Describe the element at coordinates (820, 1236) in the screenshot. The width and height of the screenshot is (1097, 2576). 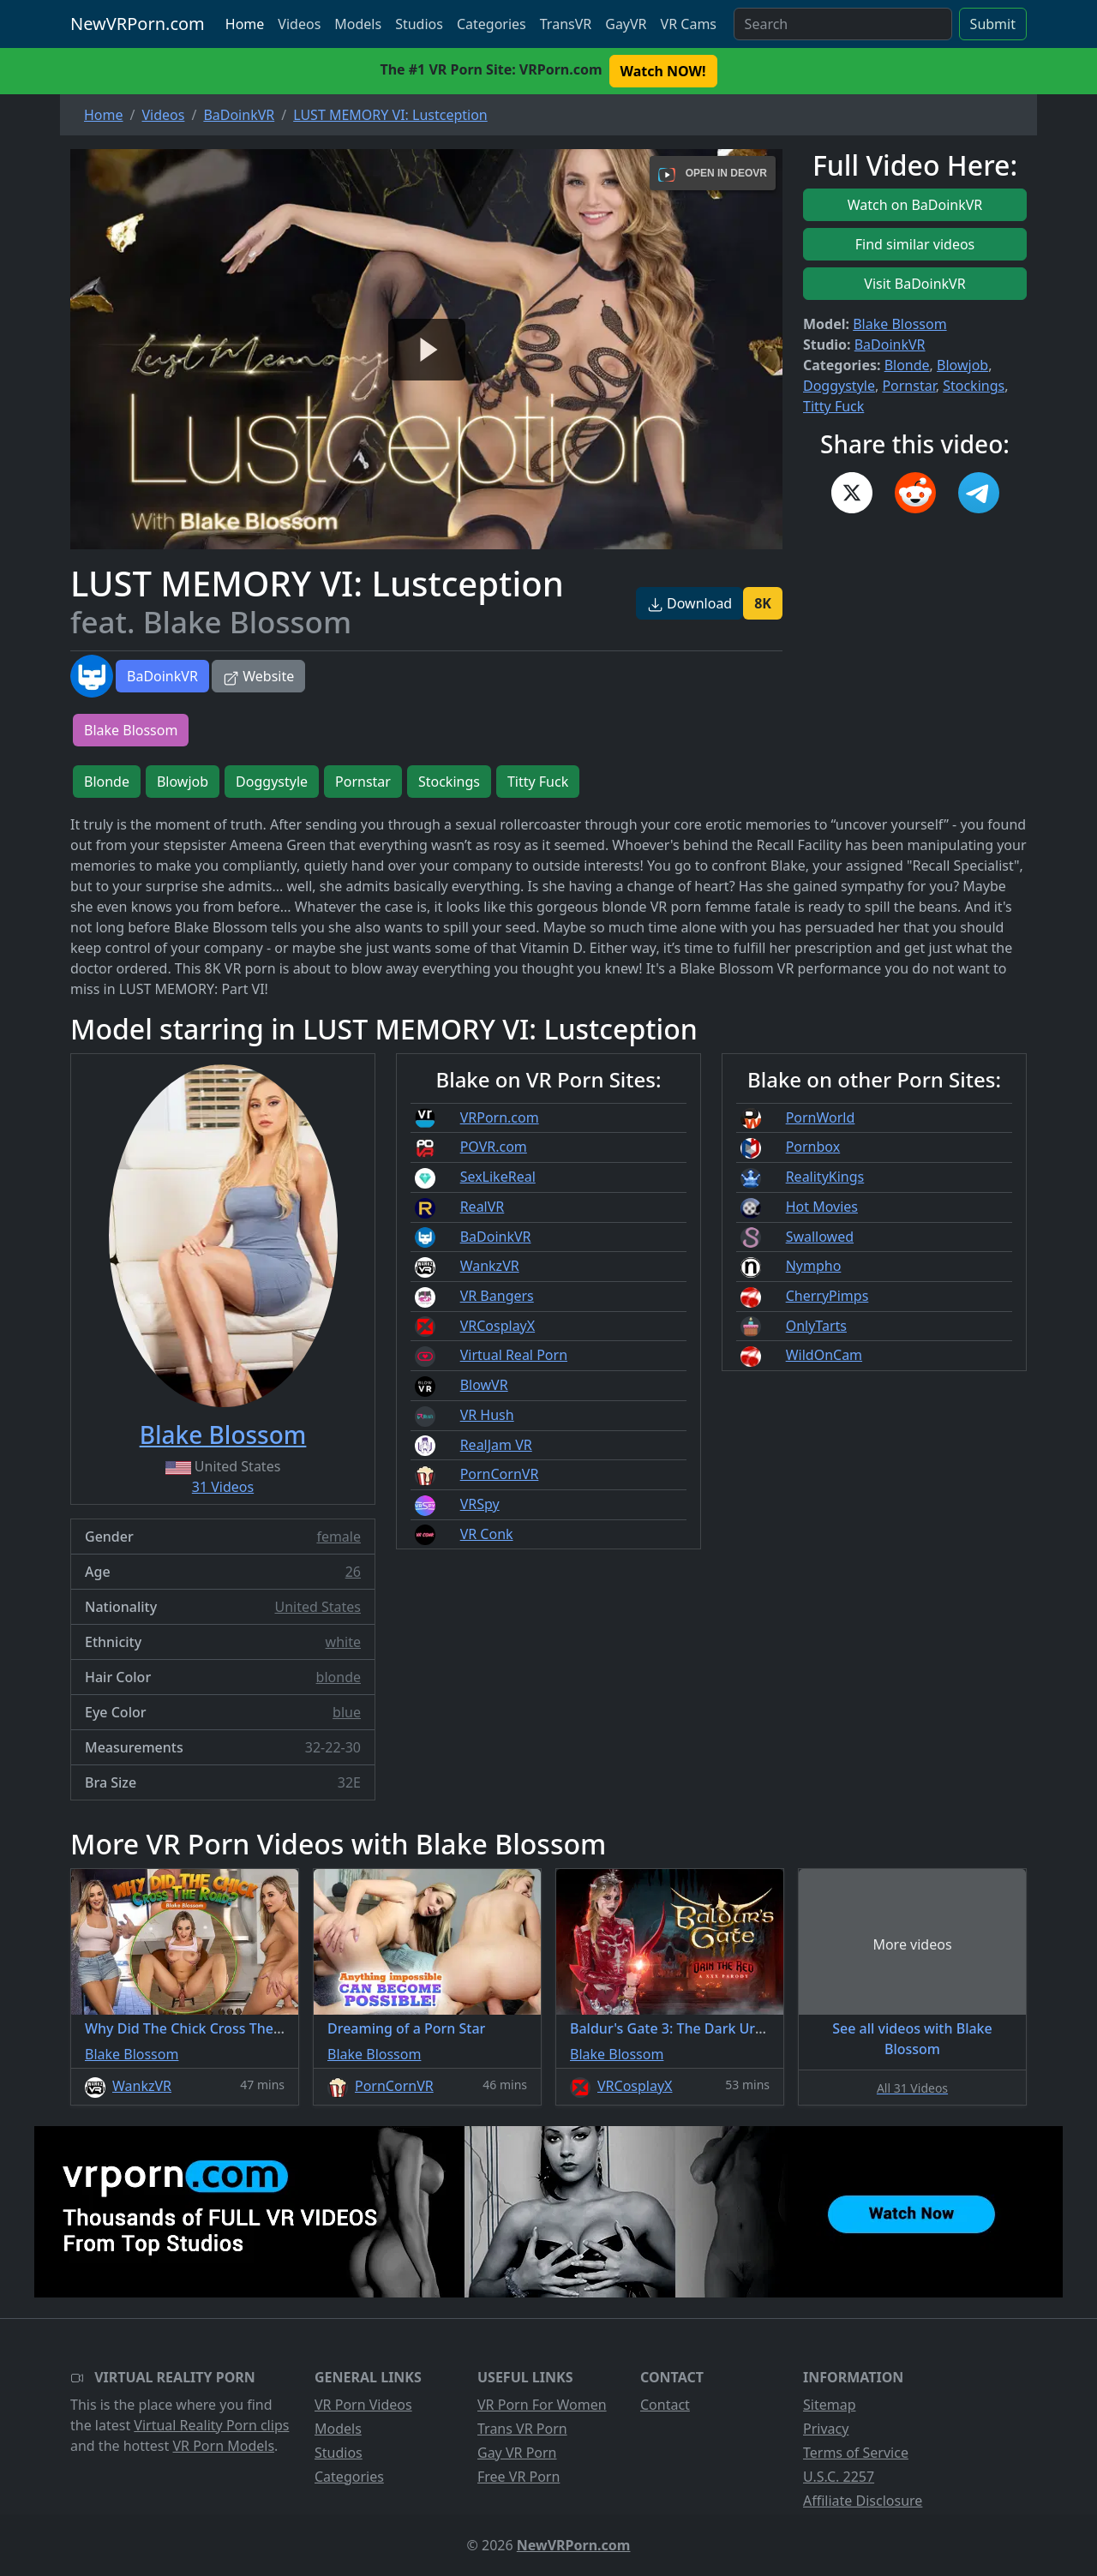
I see `Swallowed` at that location.